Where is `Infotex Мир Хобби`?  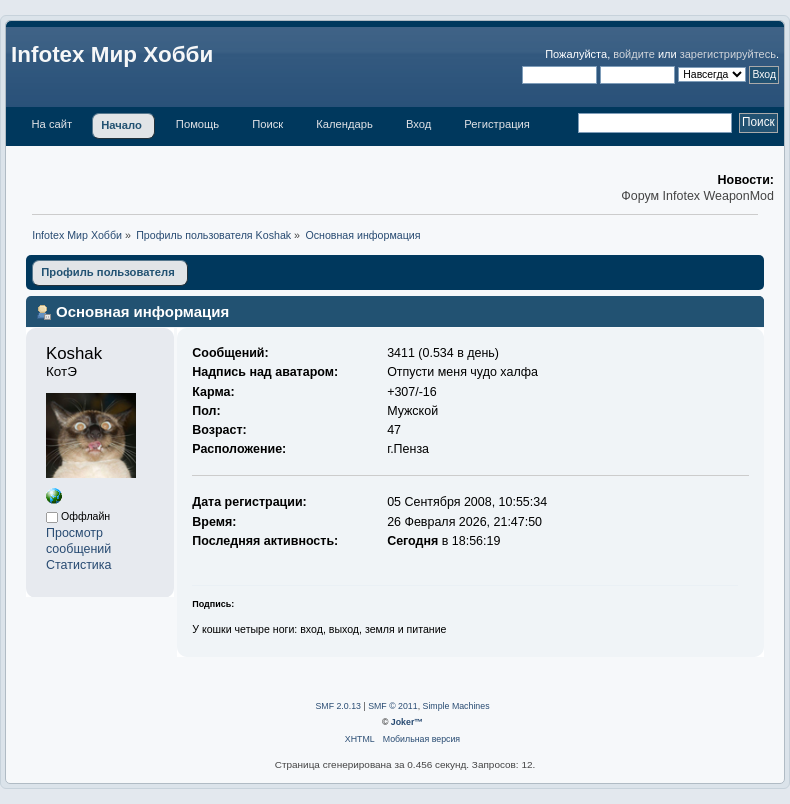
Infotex Мир Хобби is located at coordinates (112, 54).